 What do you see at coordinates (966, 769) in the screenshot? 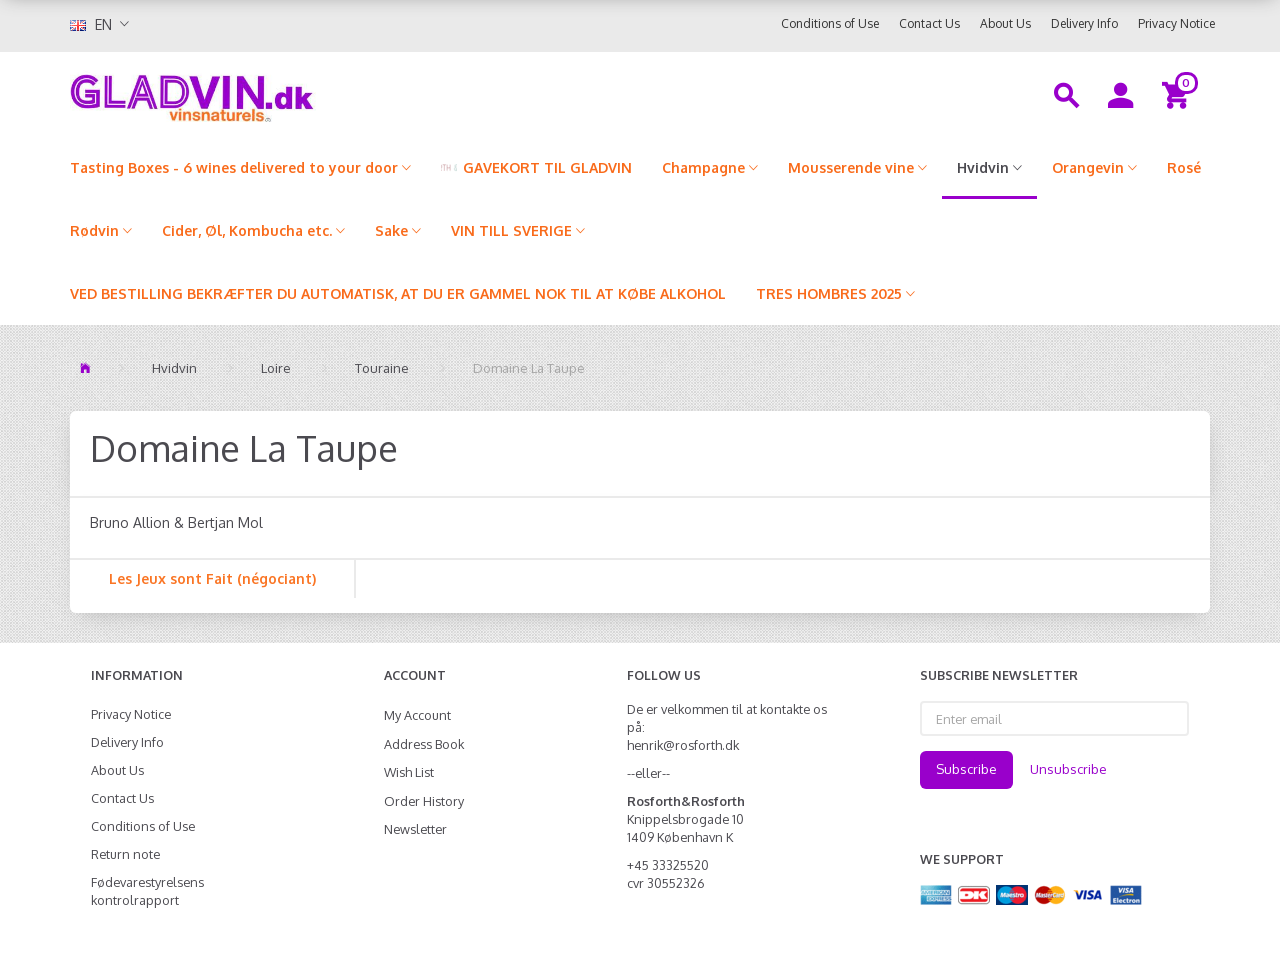
I see `Subscribe` at bounding box center [966, 769].